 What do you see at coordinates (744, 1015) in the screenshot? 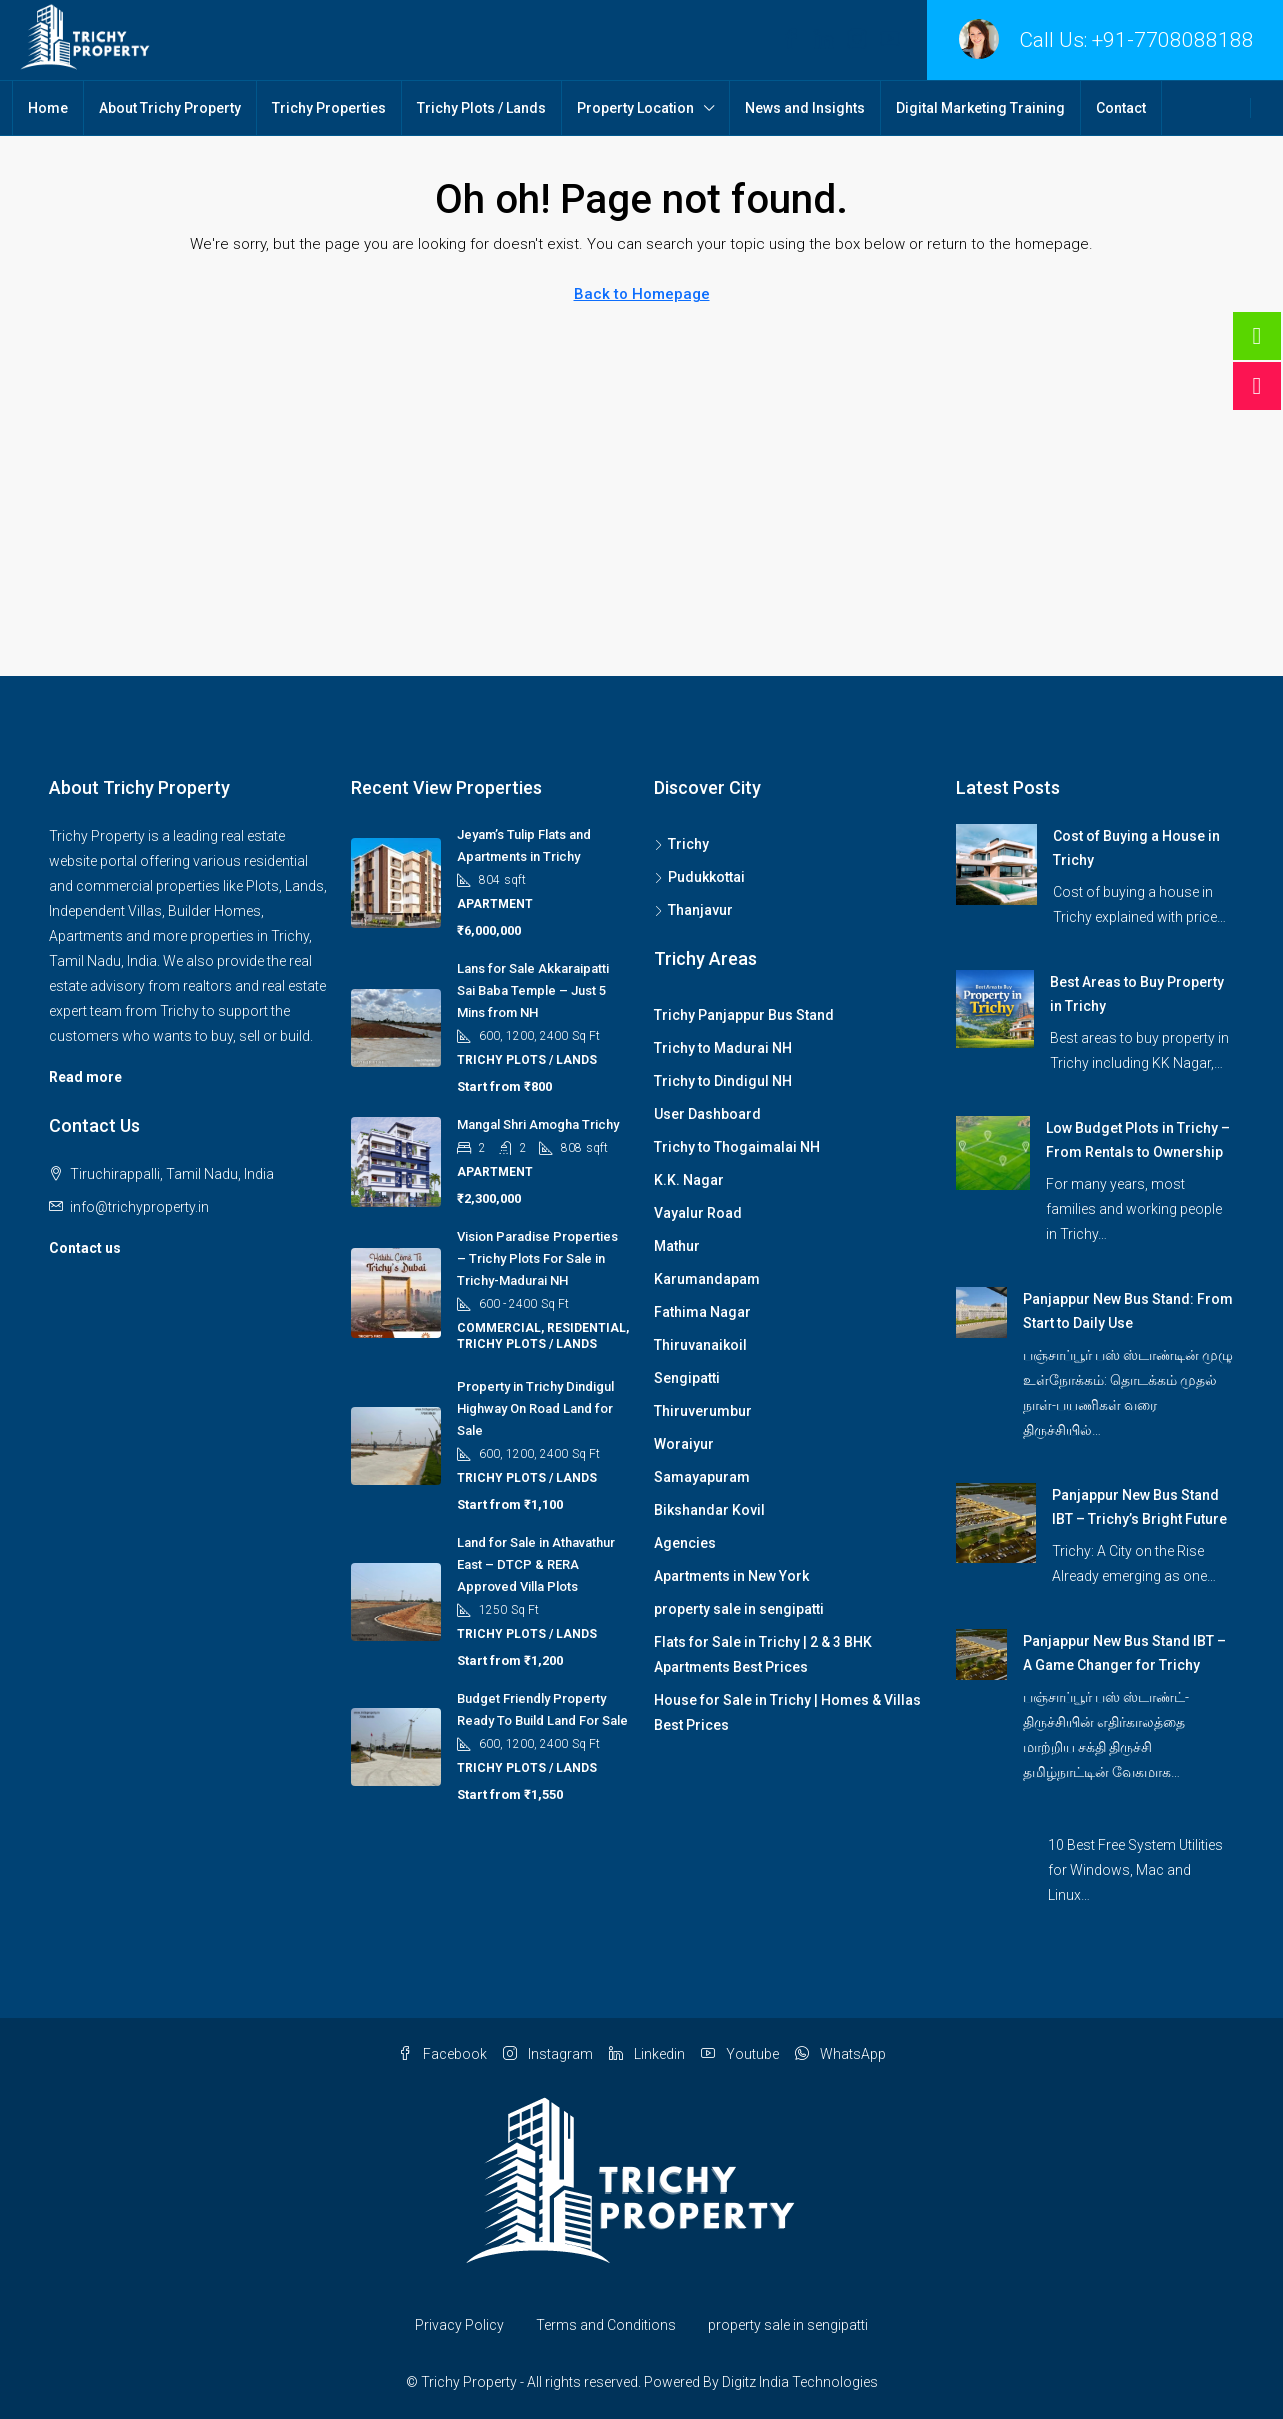
I see `Trichy Panjappur Bus Stand` at bounding box center [744, 1015].